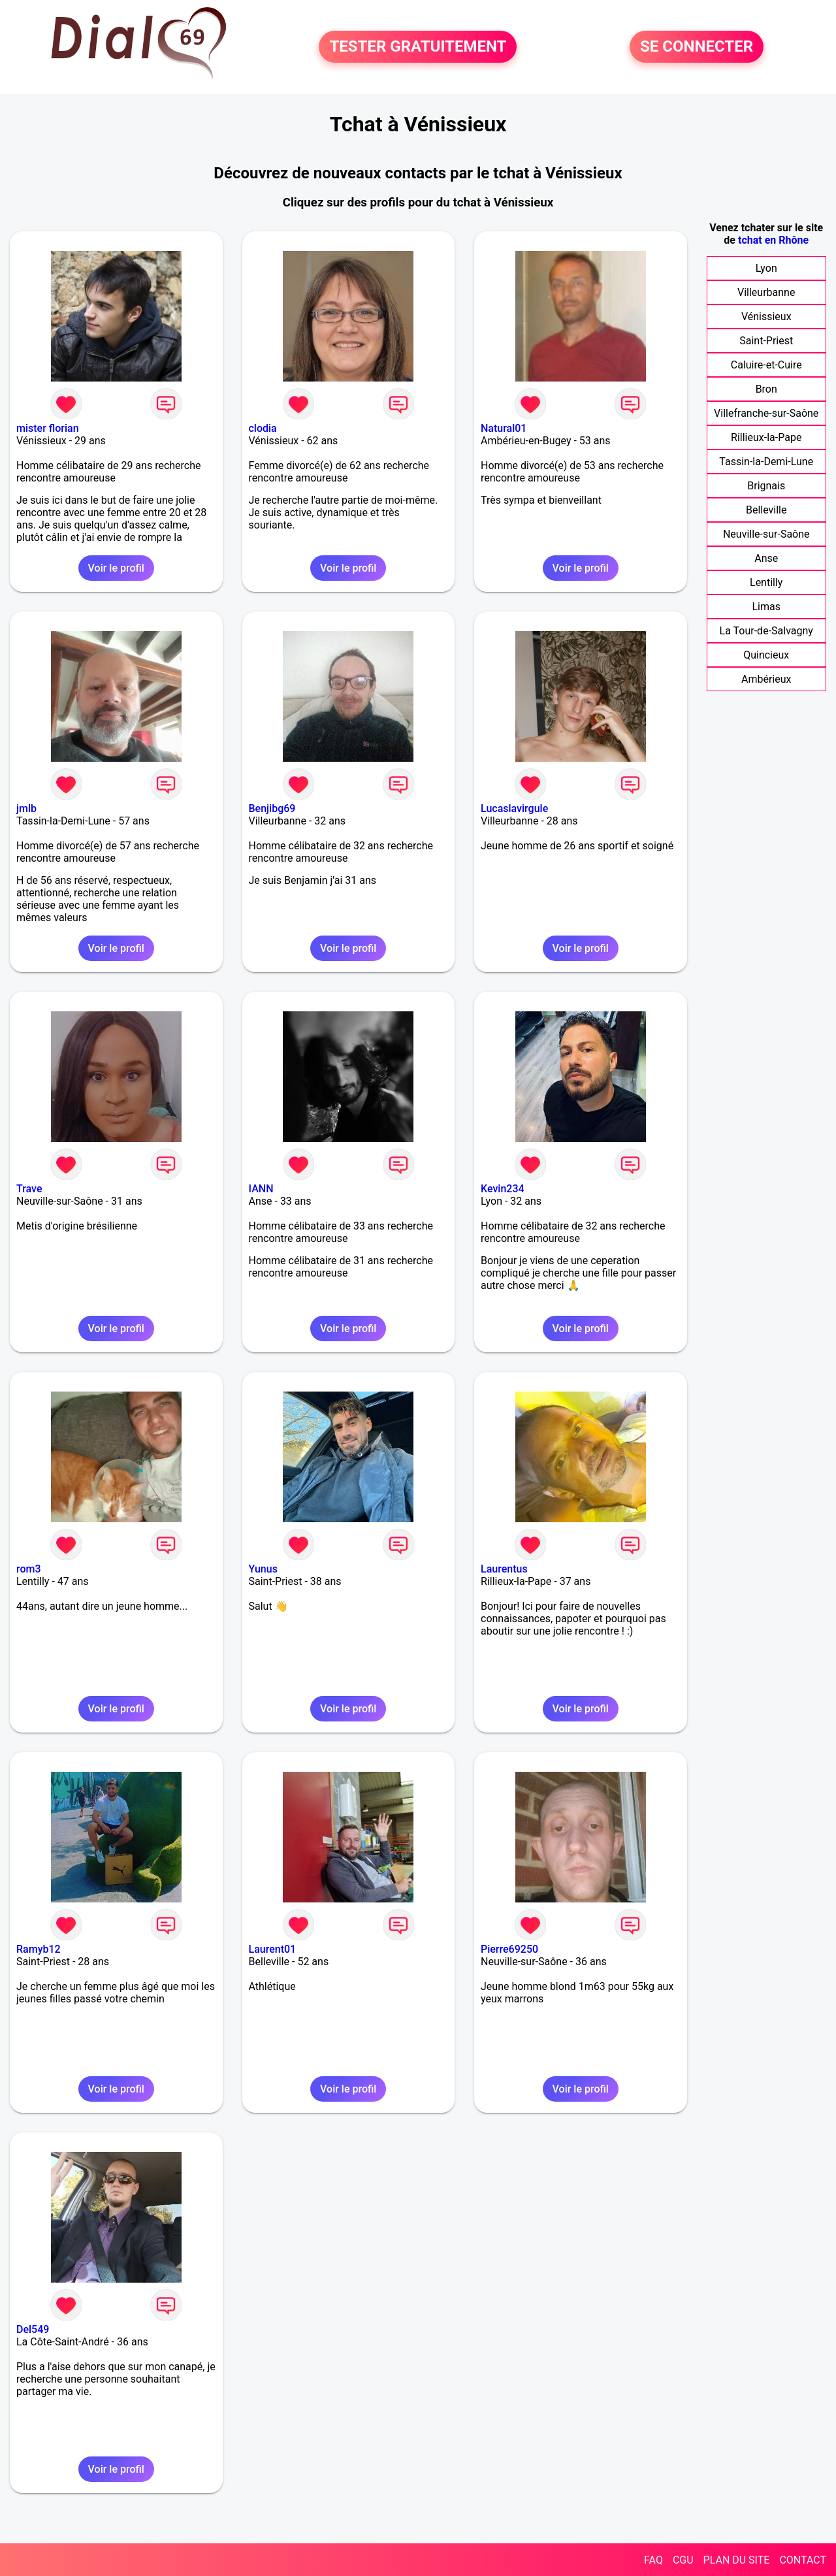  I want to click on Lucaslavirgule, so click(514, 808).